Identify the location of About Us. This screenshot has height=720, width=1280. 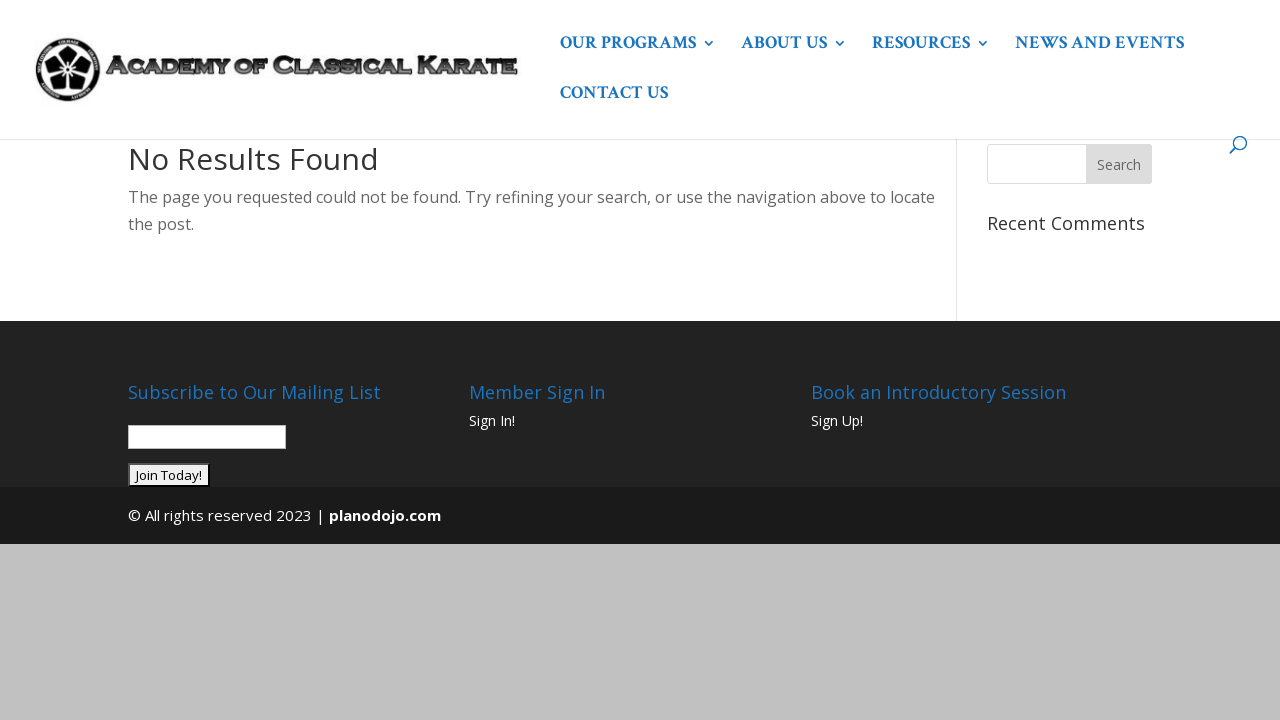
(784, 45).